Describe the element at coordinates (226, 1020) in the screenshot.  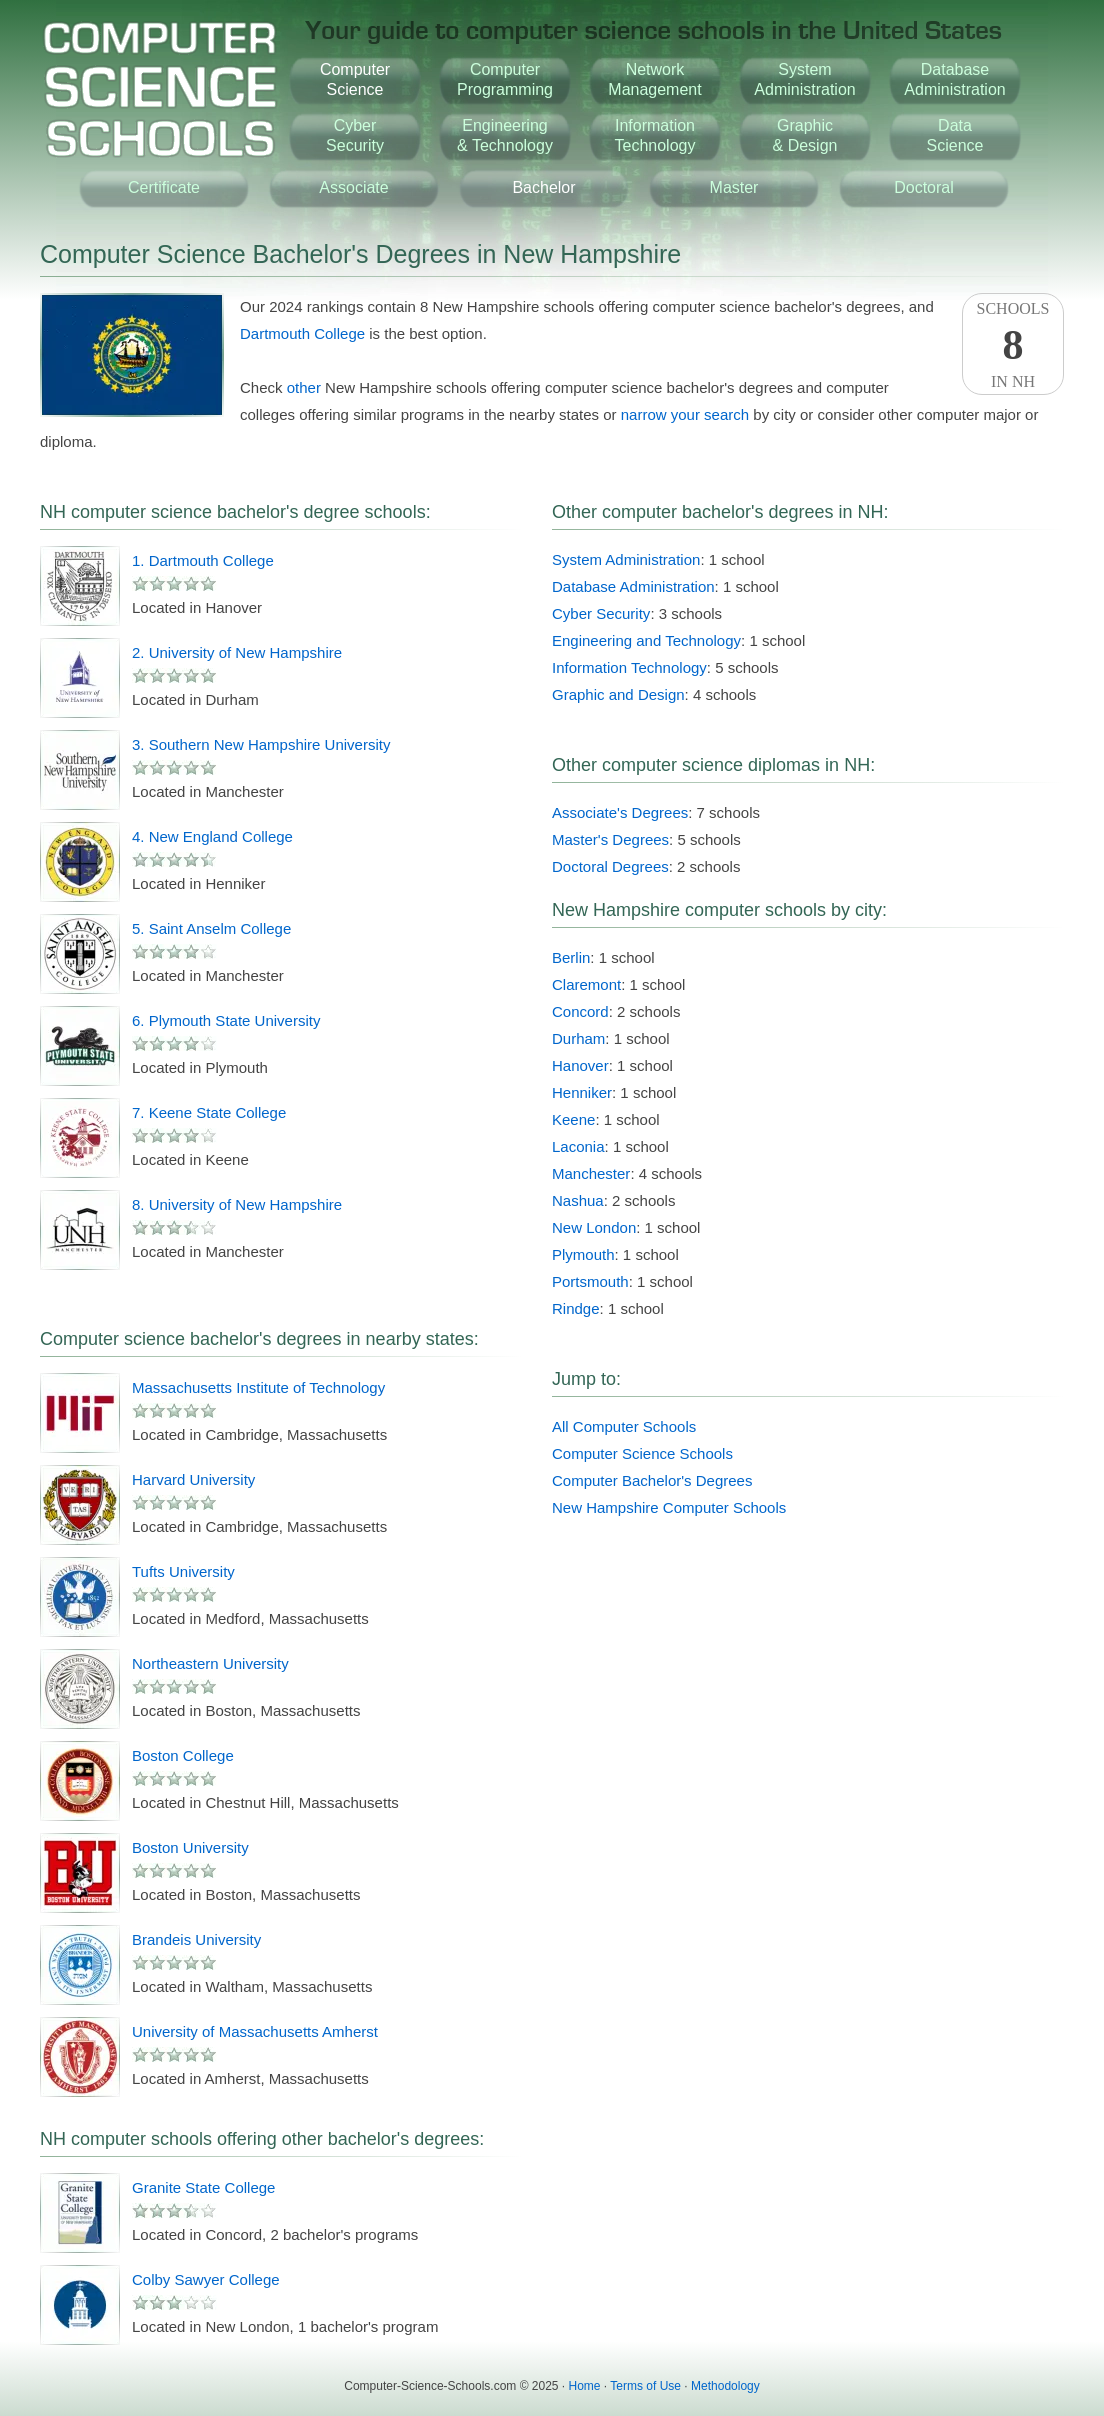
I see `6. Plymouth State University` at that location.